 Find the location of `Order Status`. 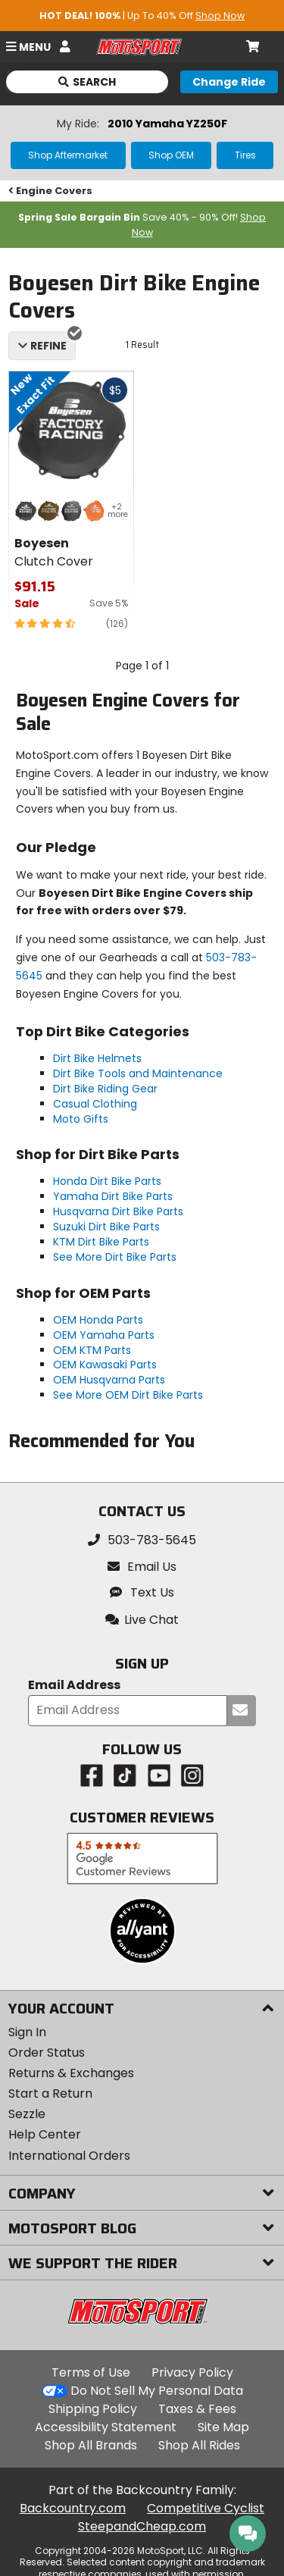

Order Status is located at coordinates (46, 2052).